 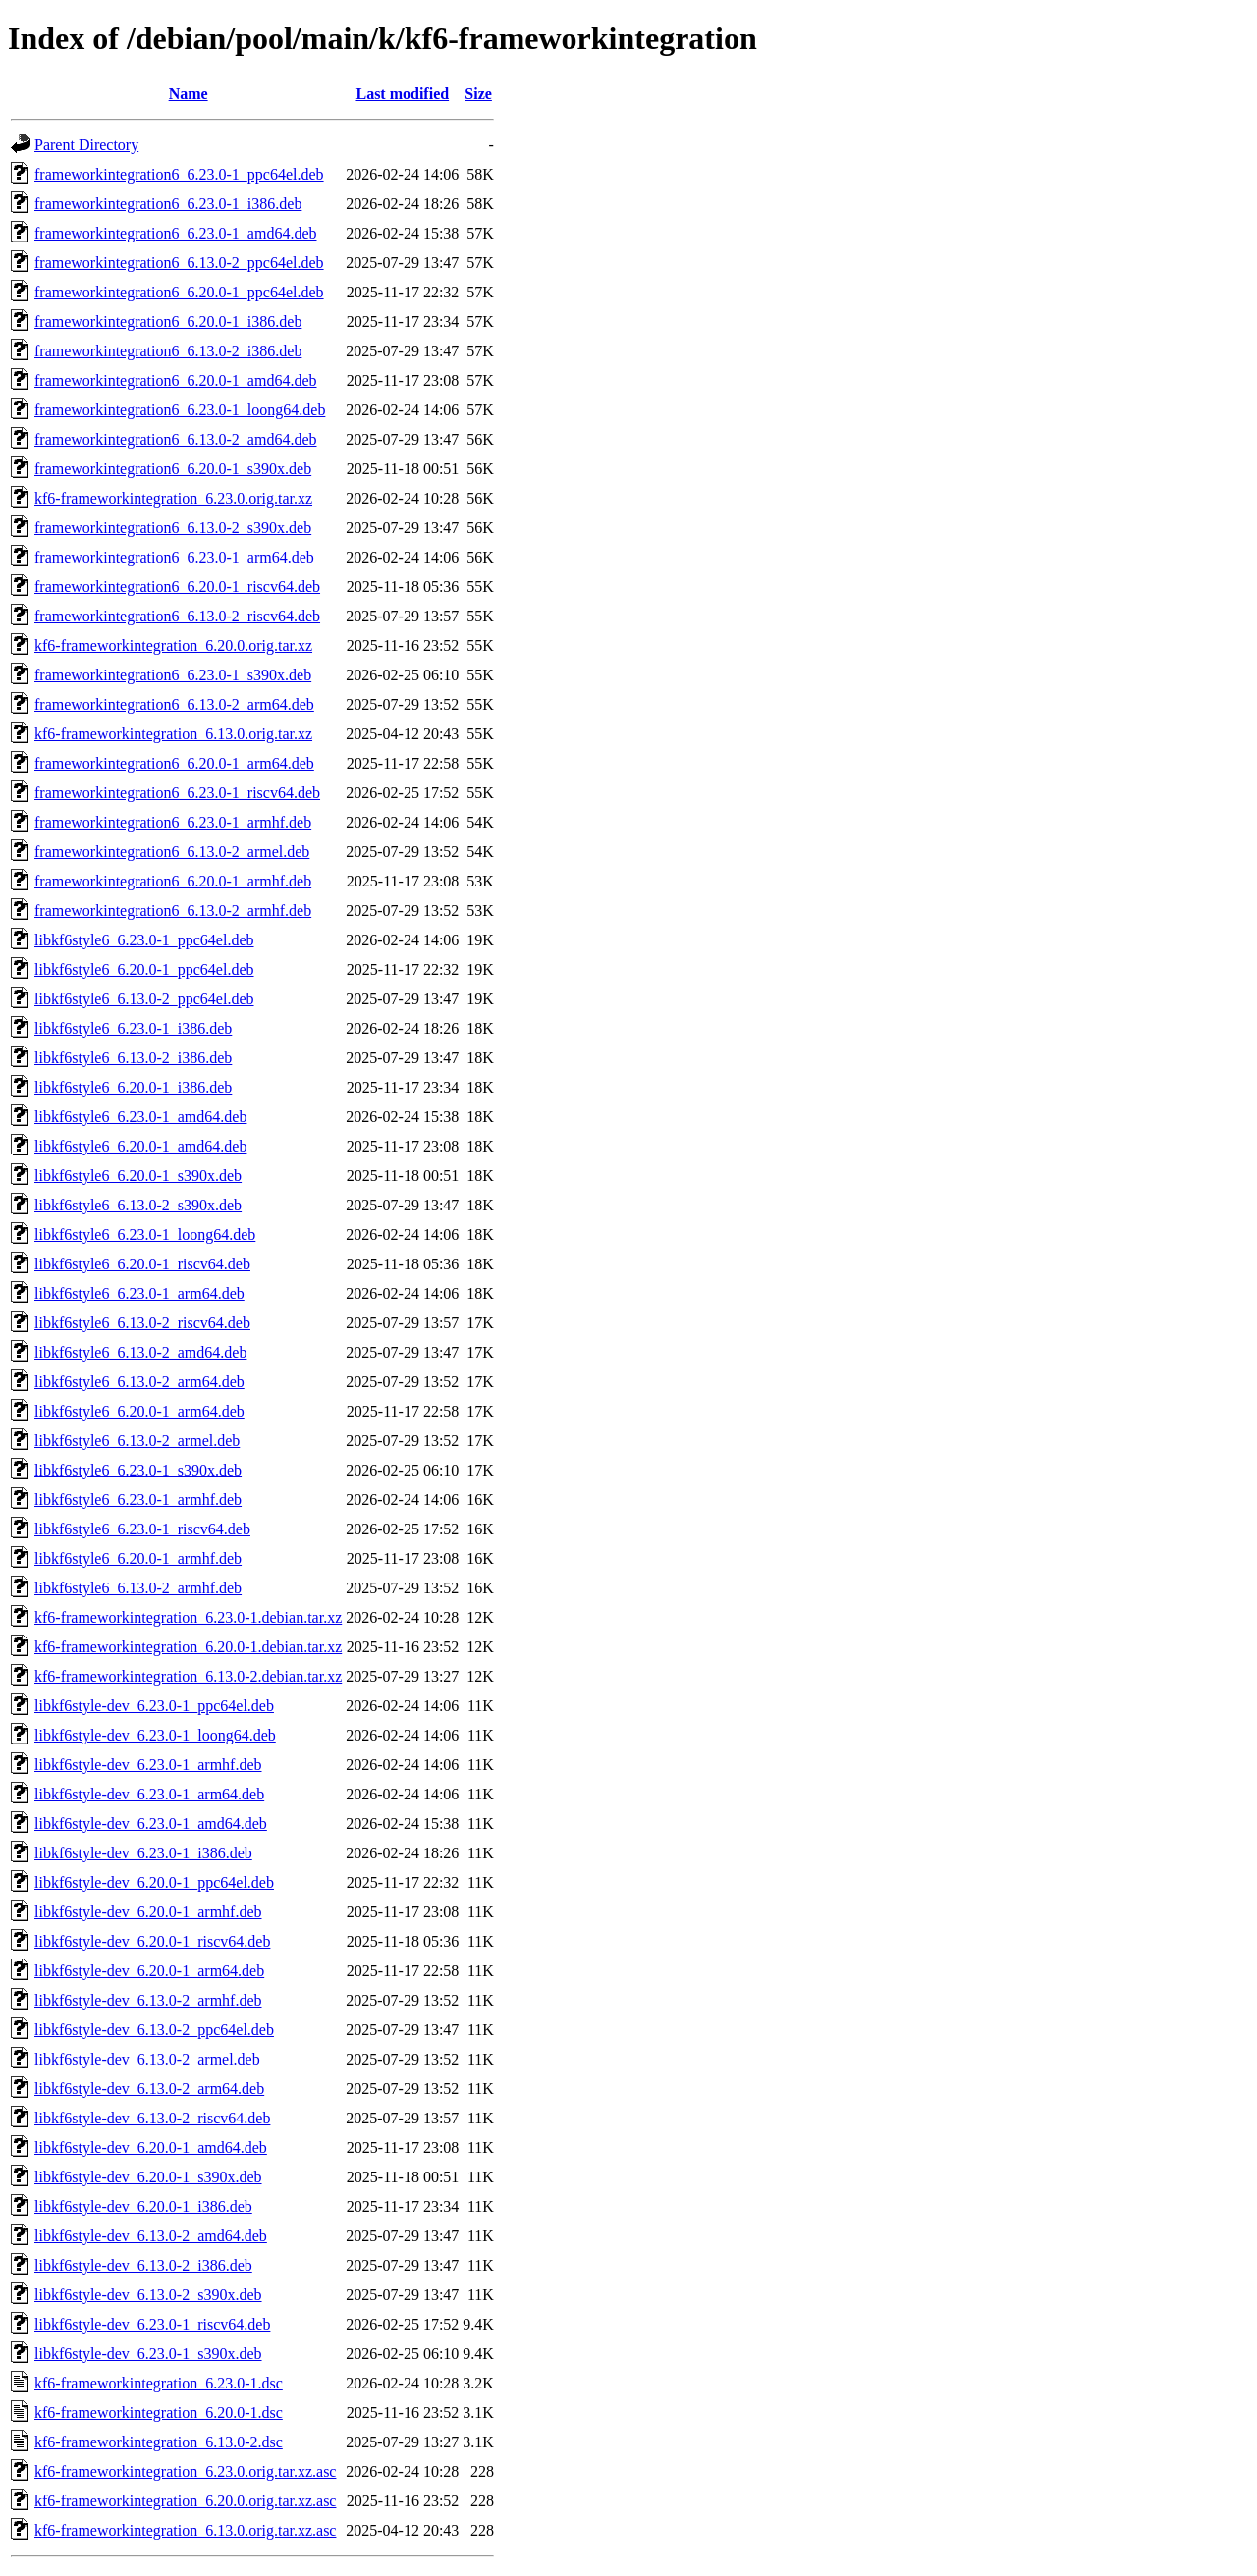 I want to click on libkf6style6_6.13.0-2_amd64.deb, so click(x=140, y=1352).